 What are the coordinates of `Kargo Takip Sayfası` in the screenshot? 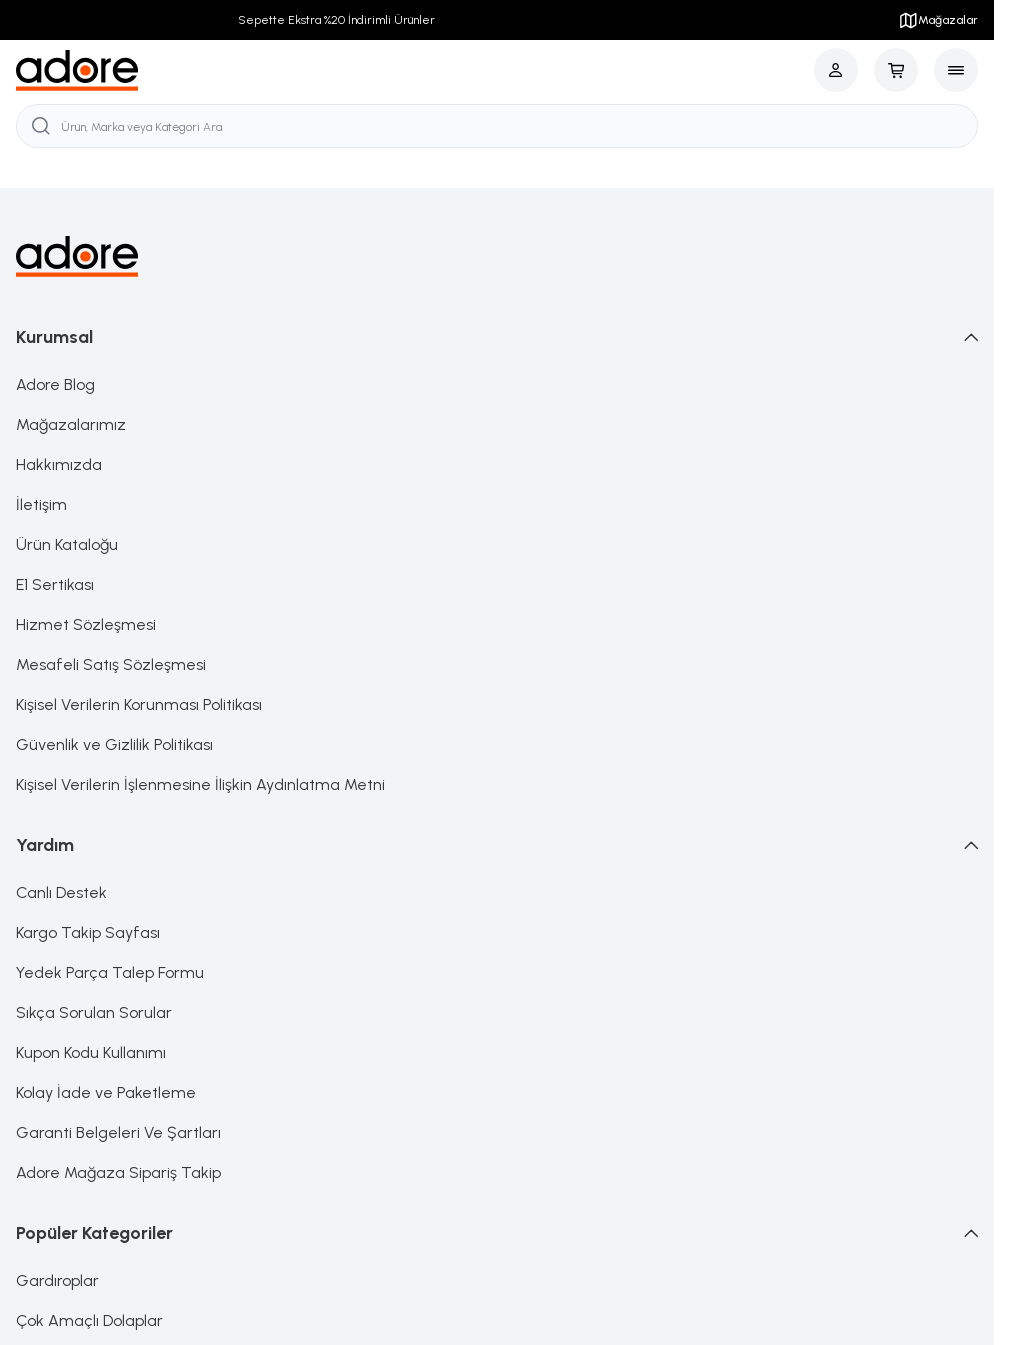 It's located at (88, 932).